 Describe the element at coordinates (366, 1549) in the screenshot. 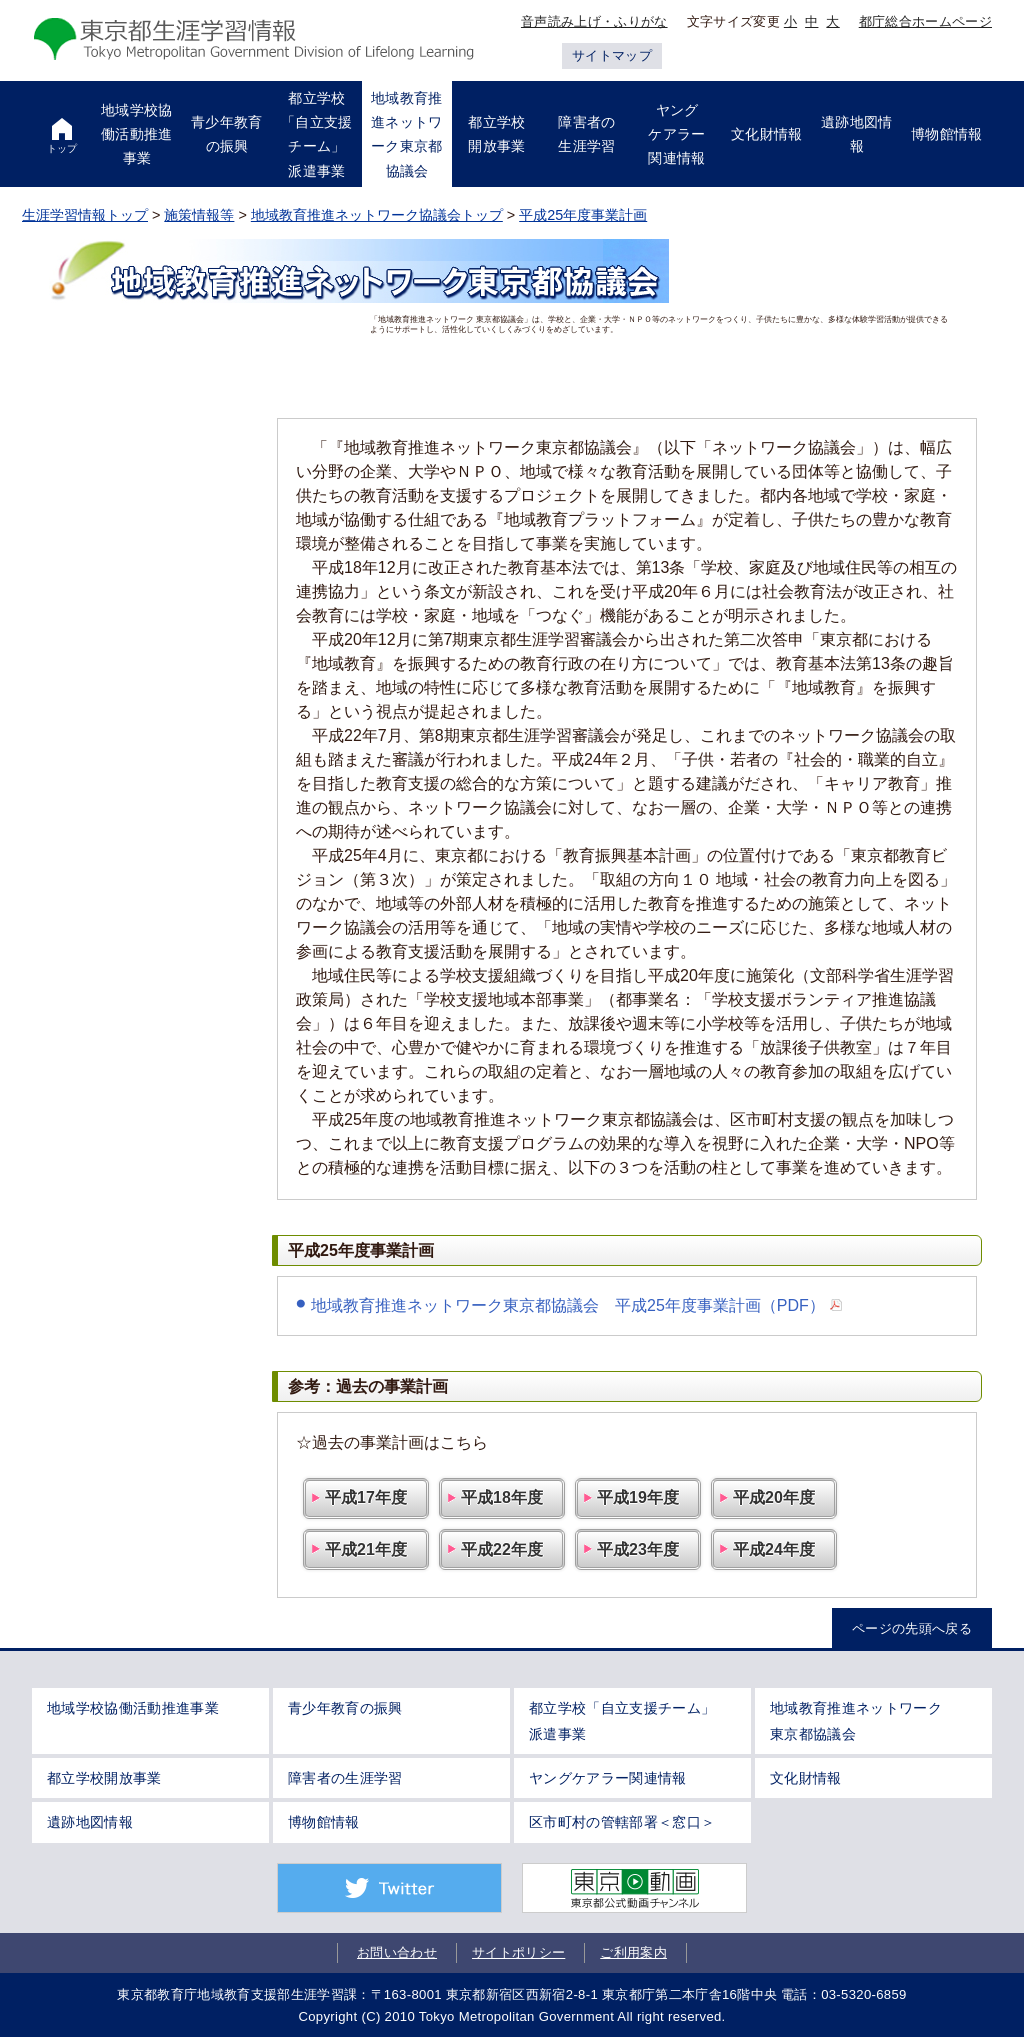

I see `平成21年度` at that location.